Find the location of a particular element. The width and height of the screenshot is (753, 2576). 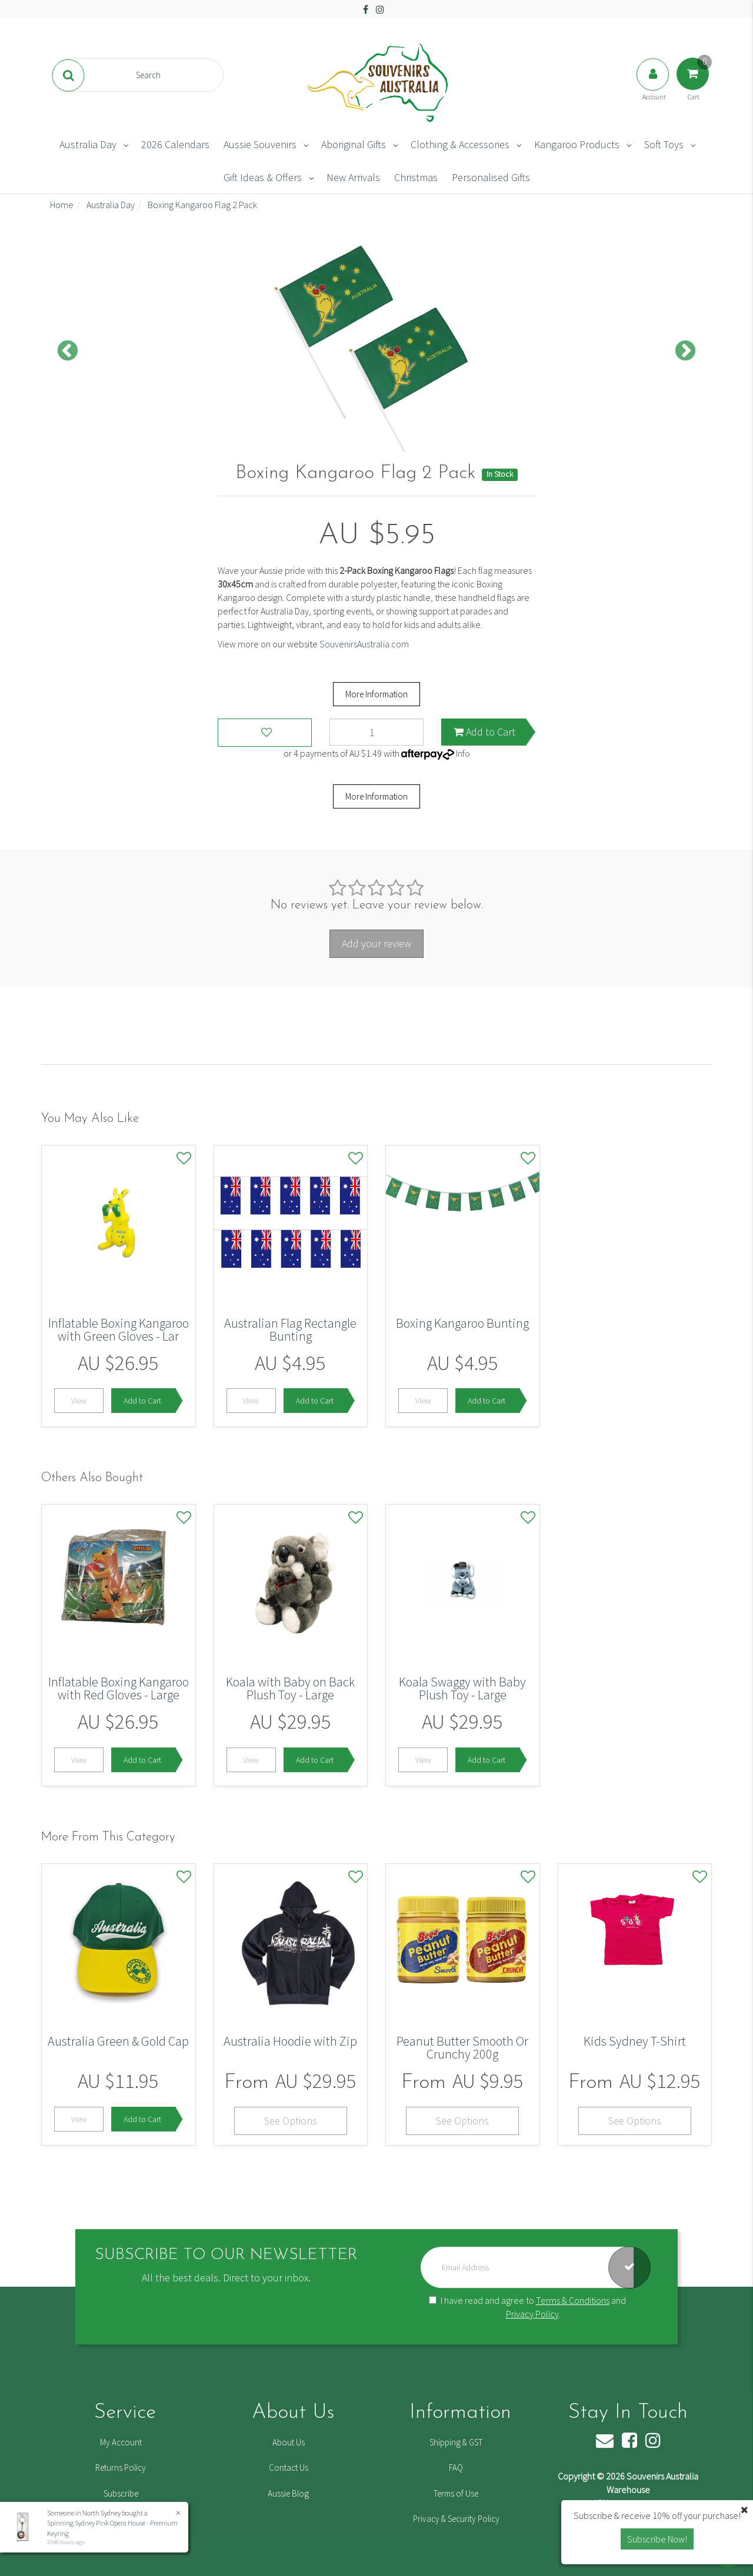

Returns Policy is located at coordinates (120, 2467).